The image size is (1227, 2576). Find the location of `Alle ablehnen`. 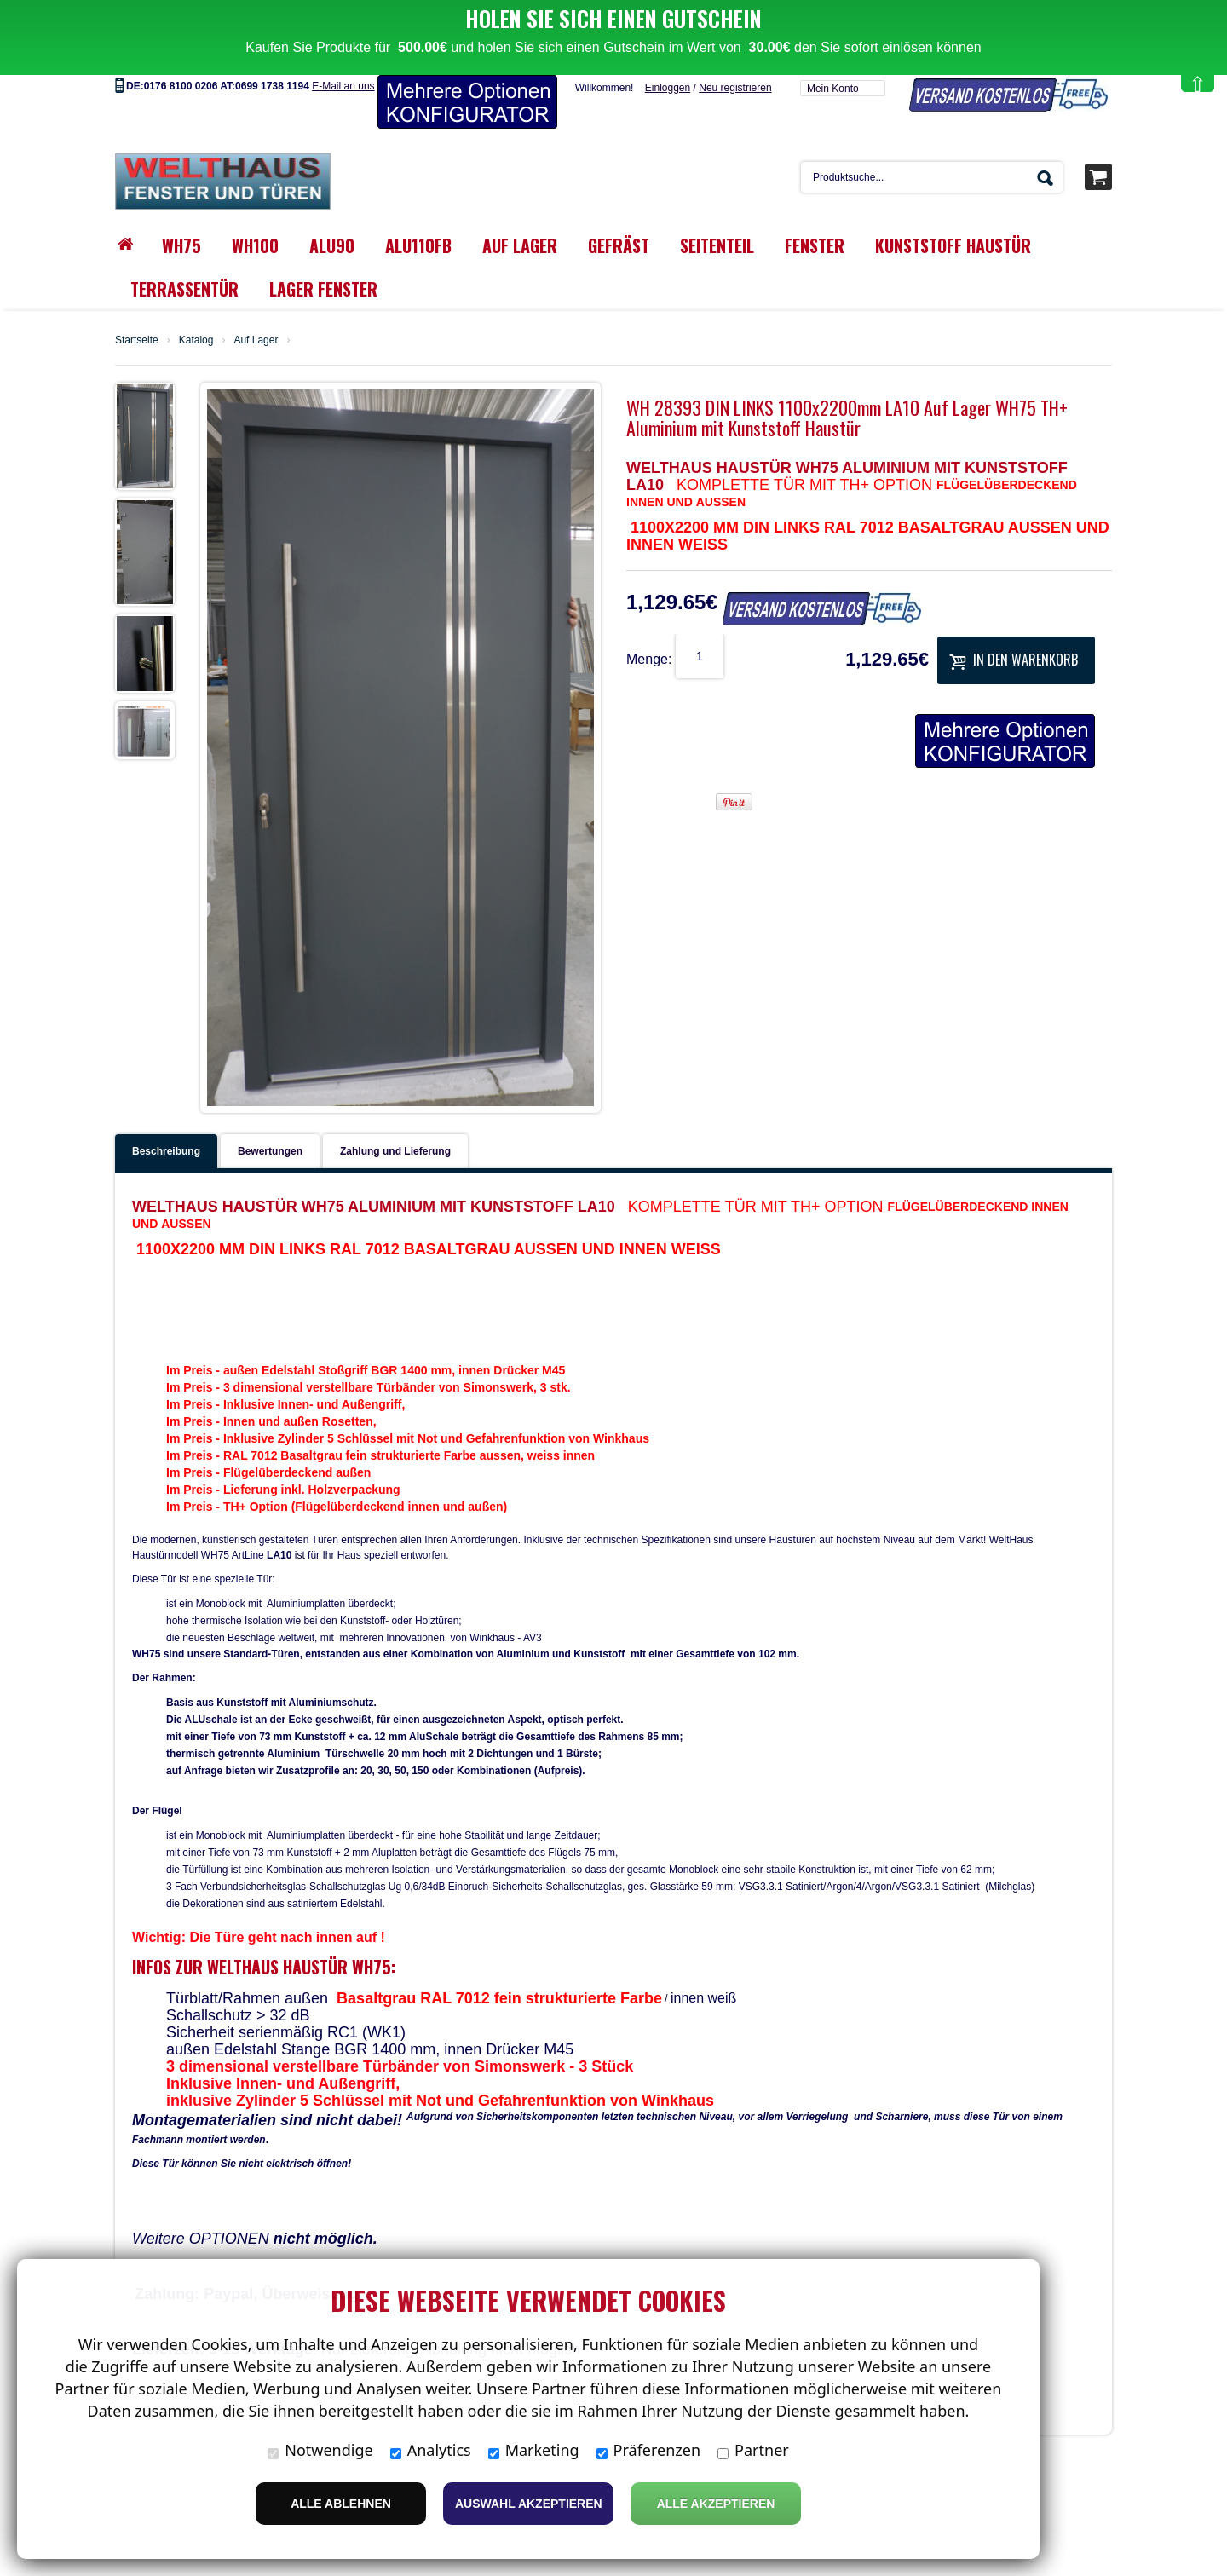

Alle ablehnen is located at coordinates (341, 2503).